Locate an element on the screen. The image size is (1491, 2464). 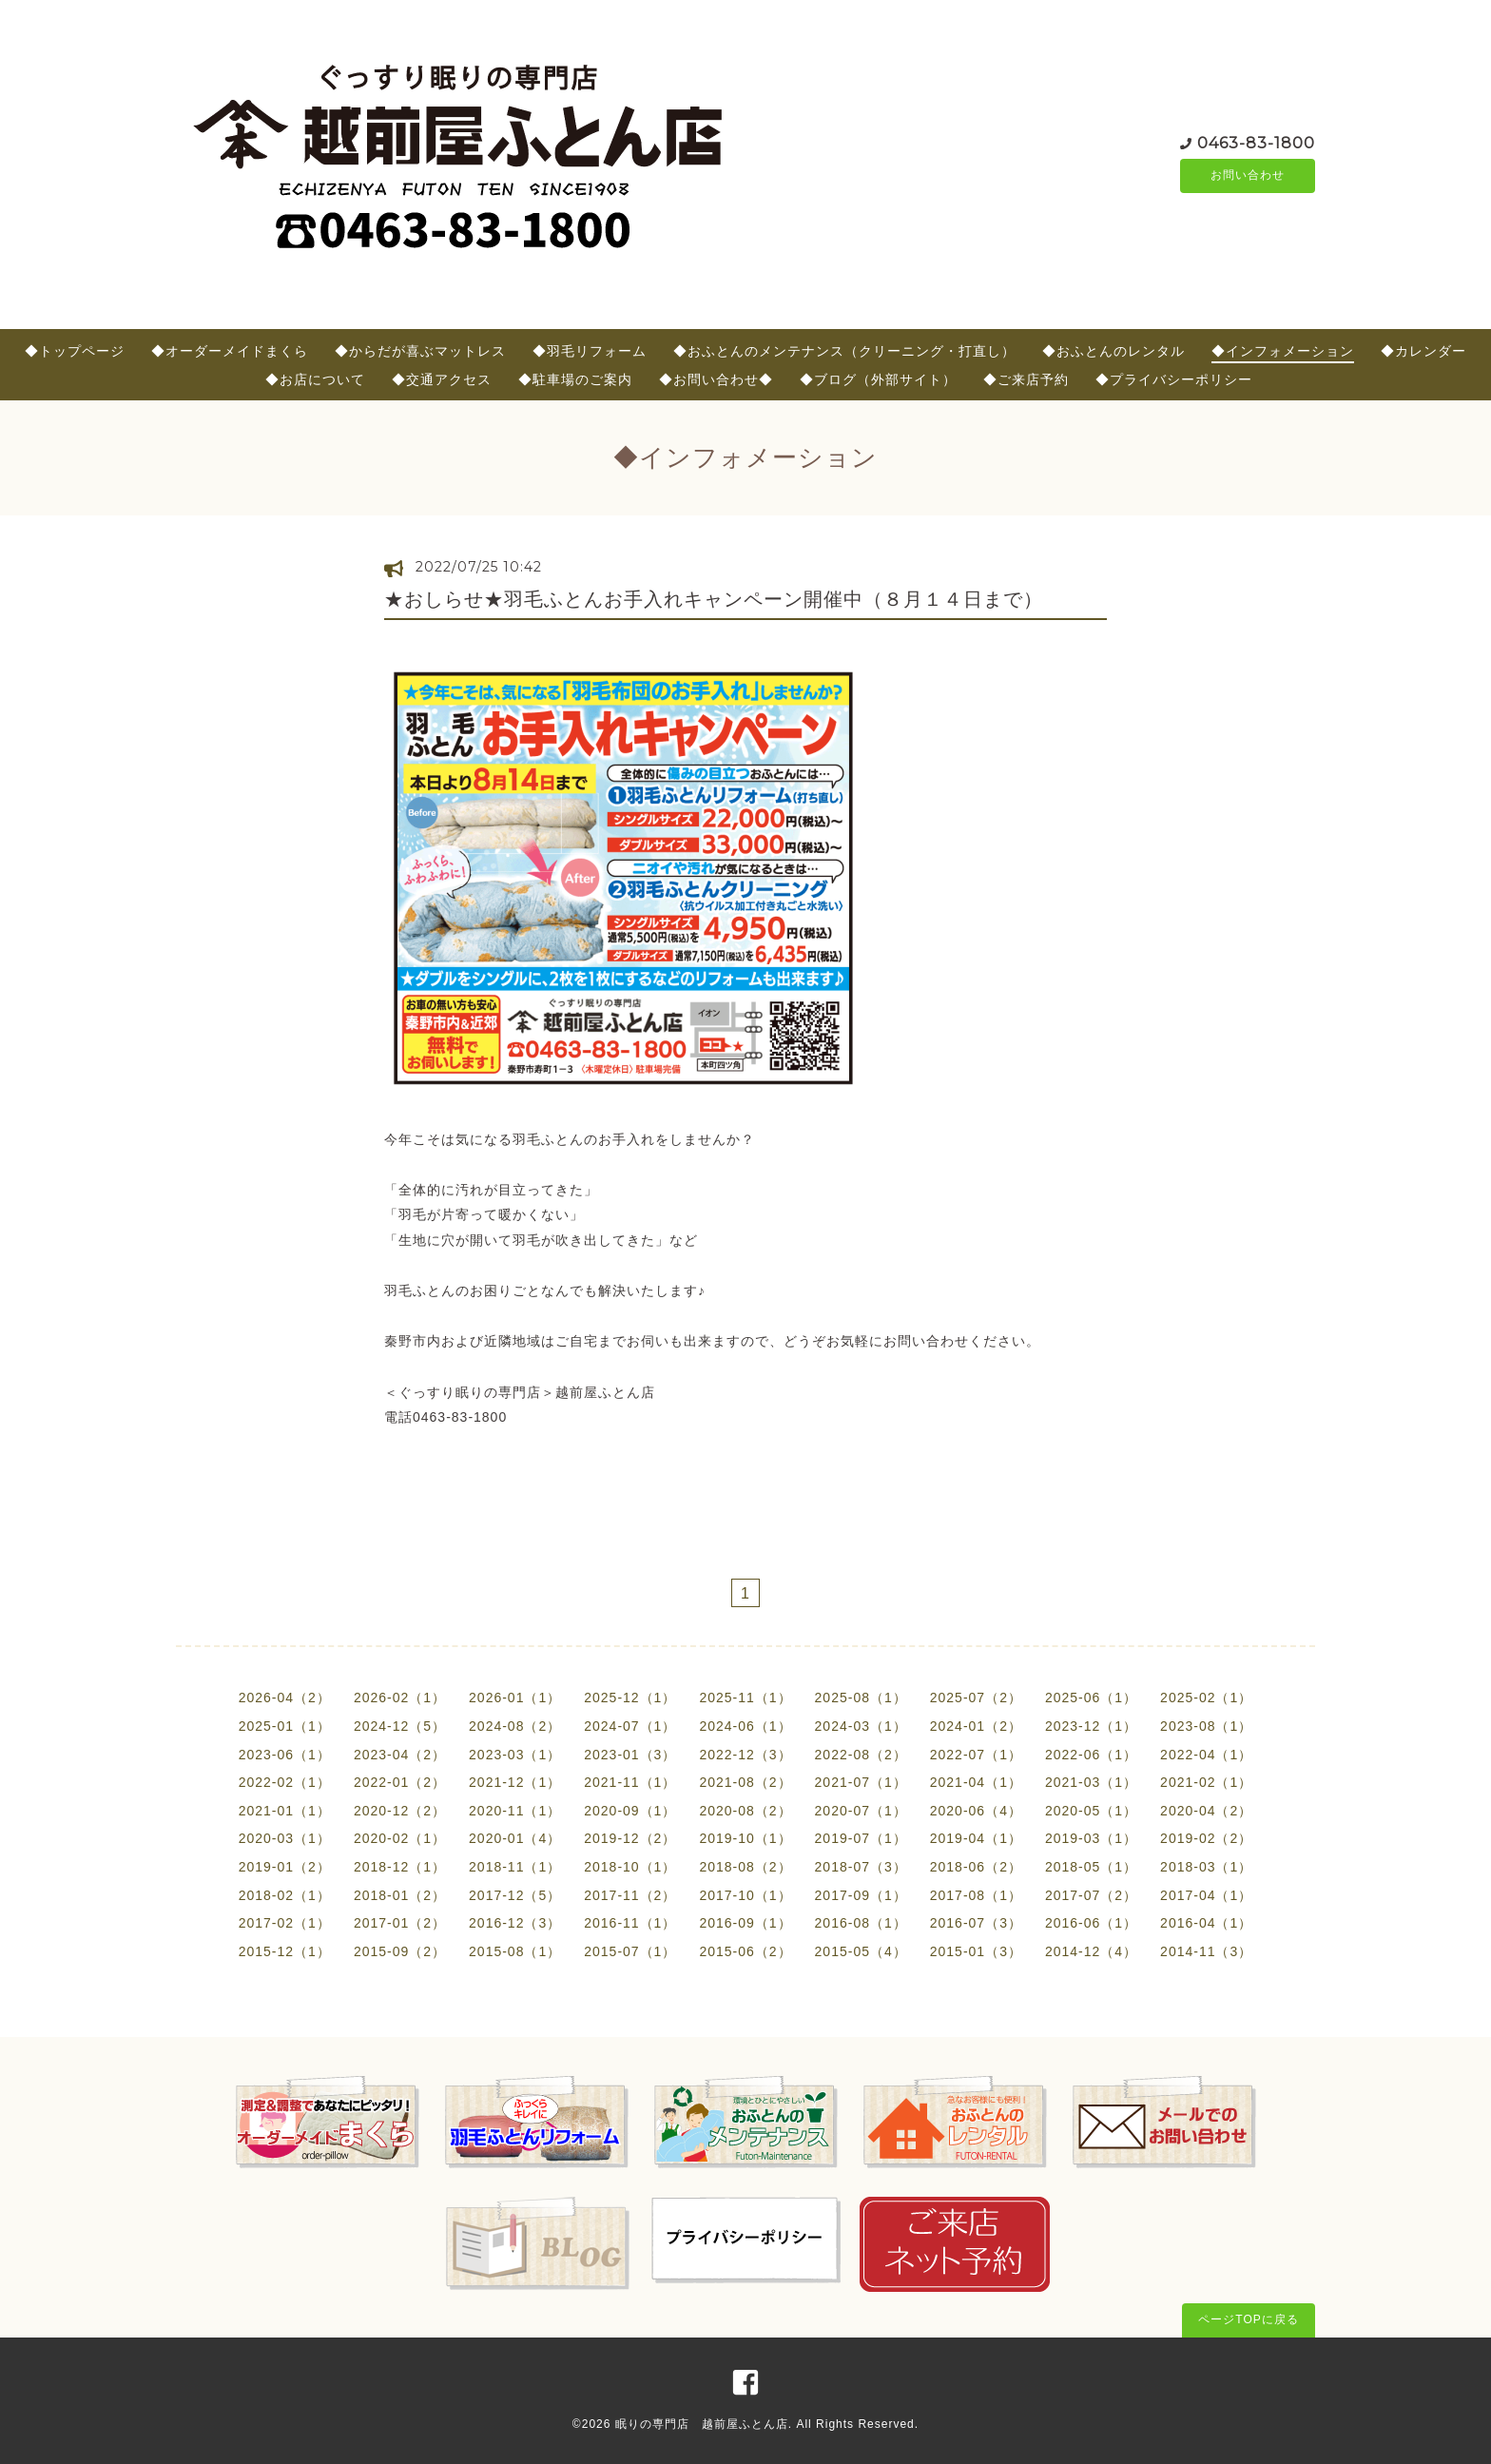
2022-12（3） is located at coordinates (745, 1754).